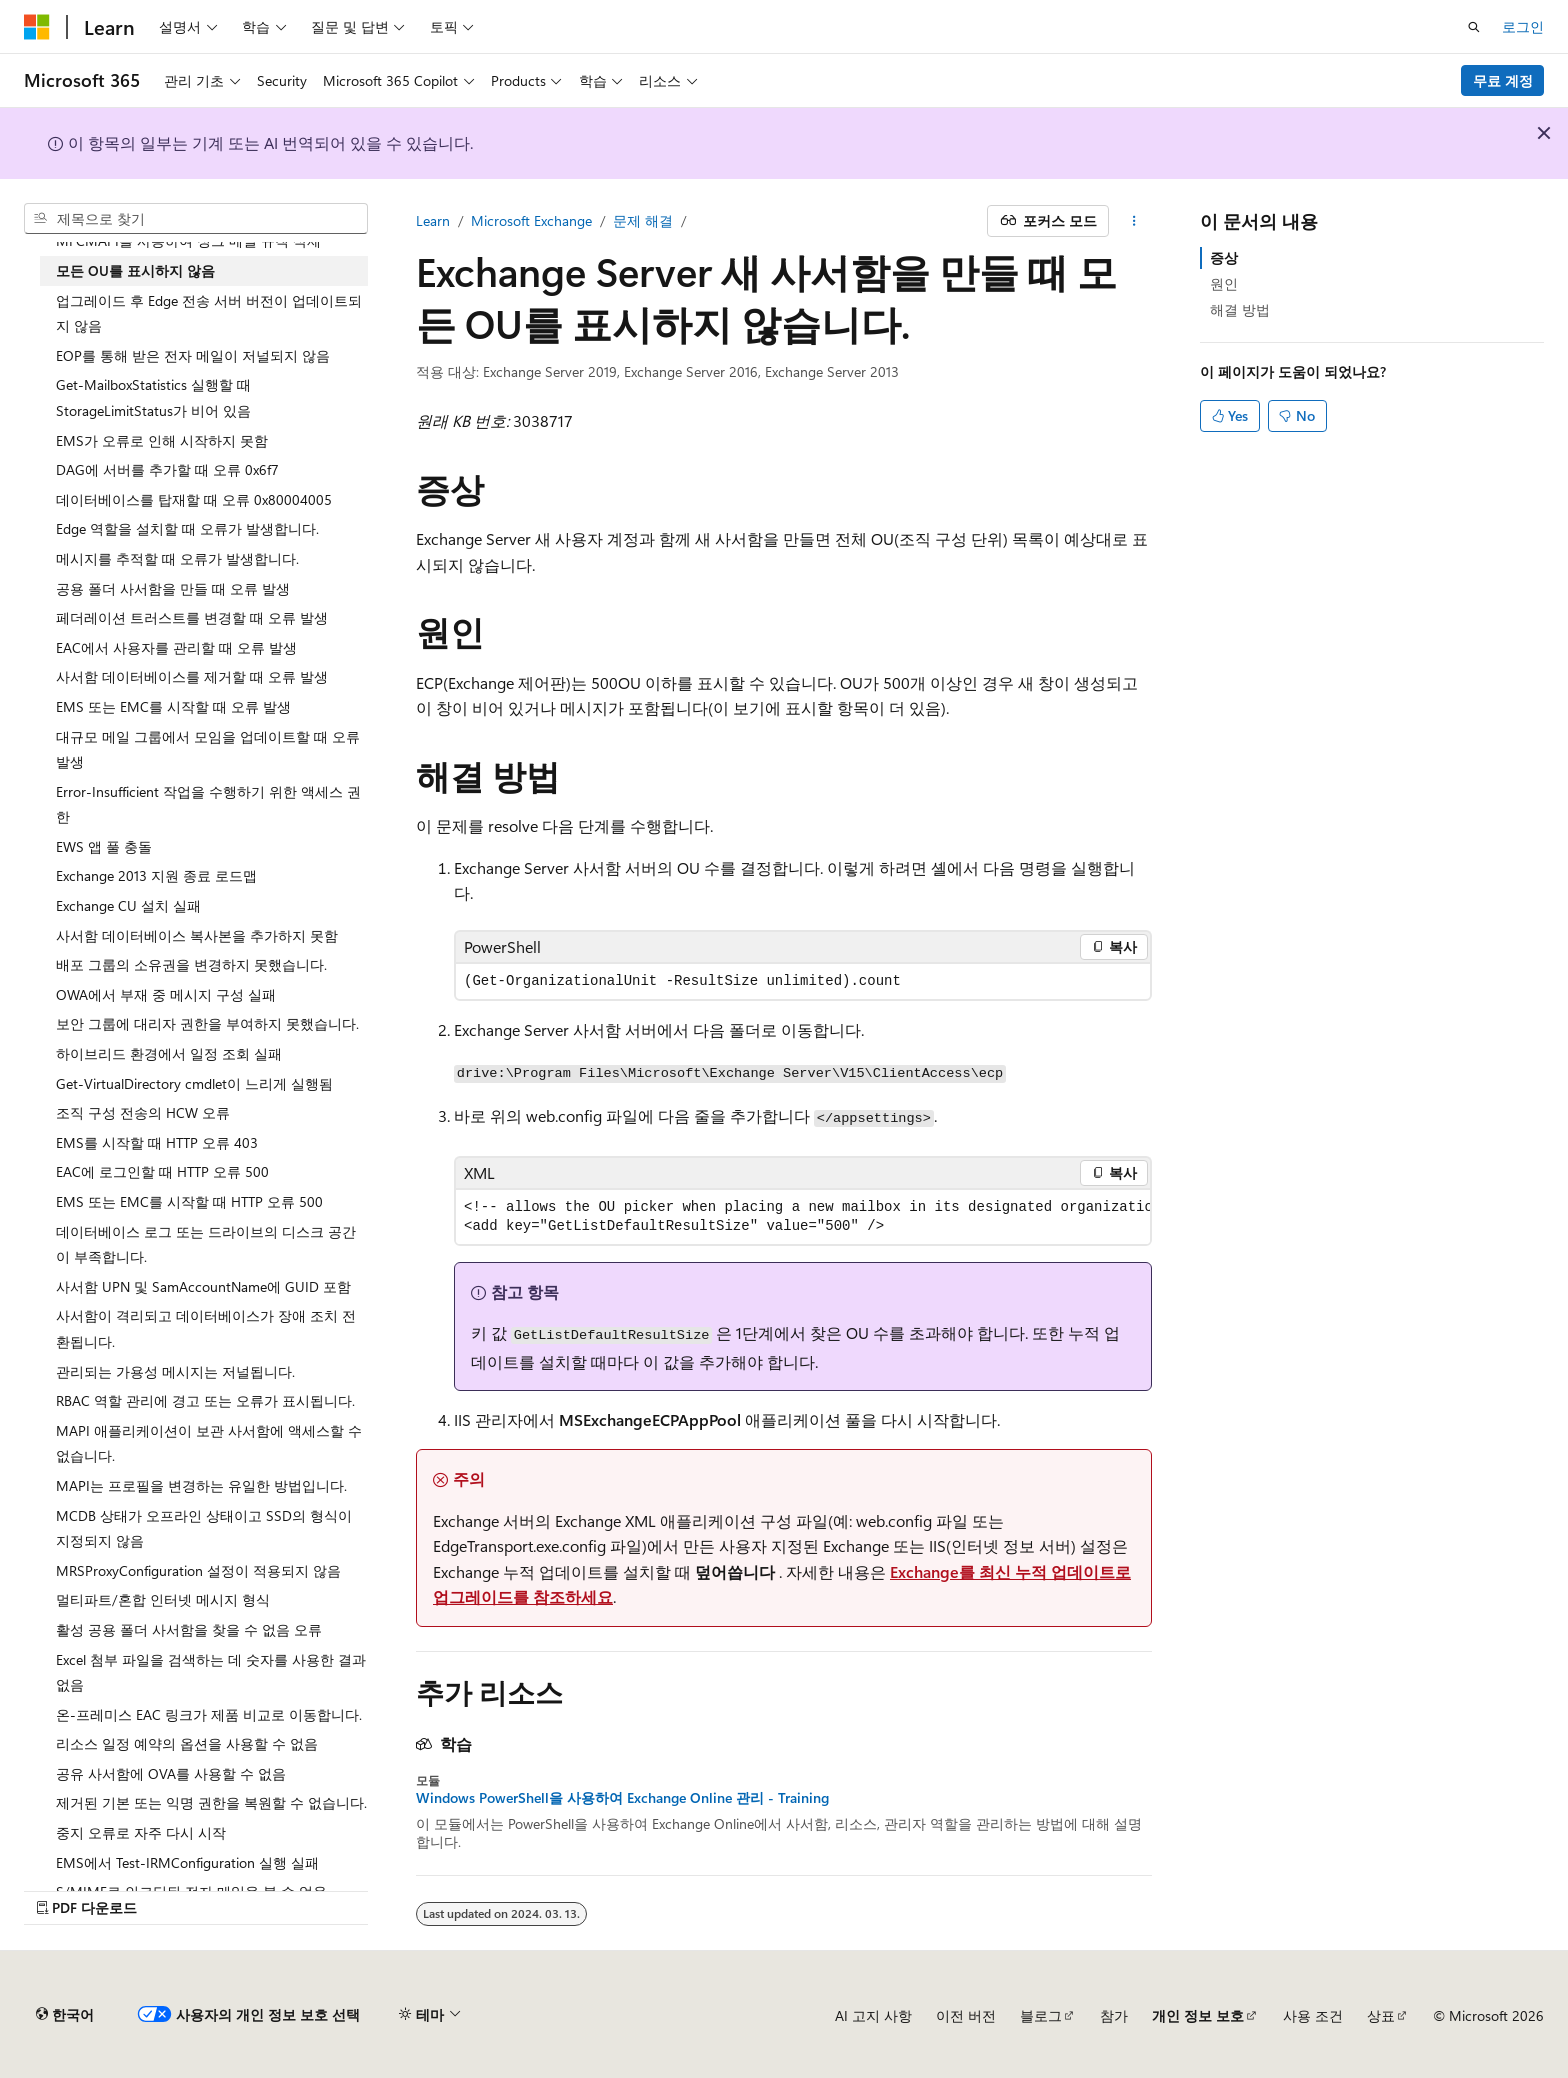  Describe the element at coordinates (201, 1485) in the screenshot. I see `MAPI는 프로필을 변경하는 유일한 방법입니다. [treeitem]` at that location.